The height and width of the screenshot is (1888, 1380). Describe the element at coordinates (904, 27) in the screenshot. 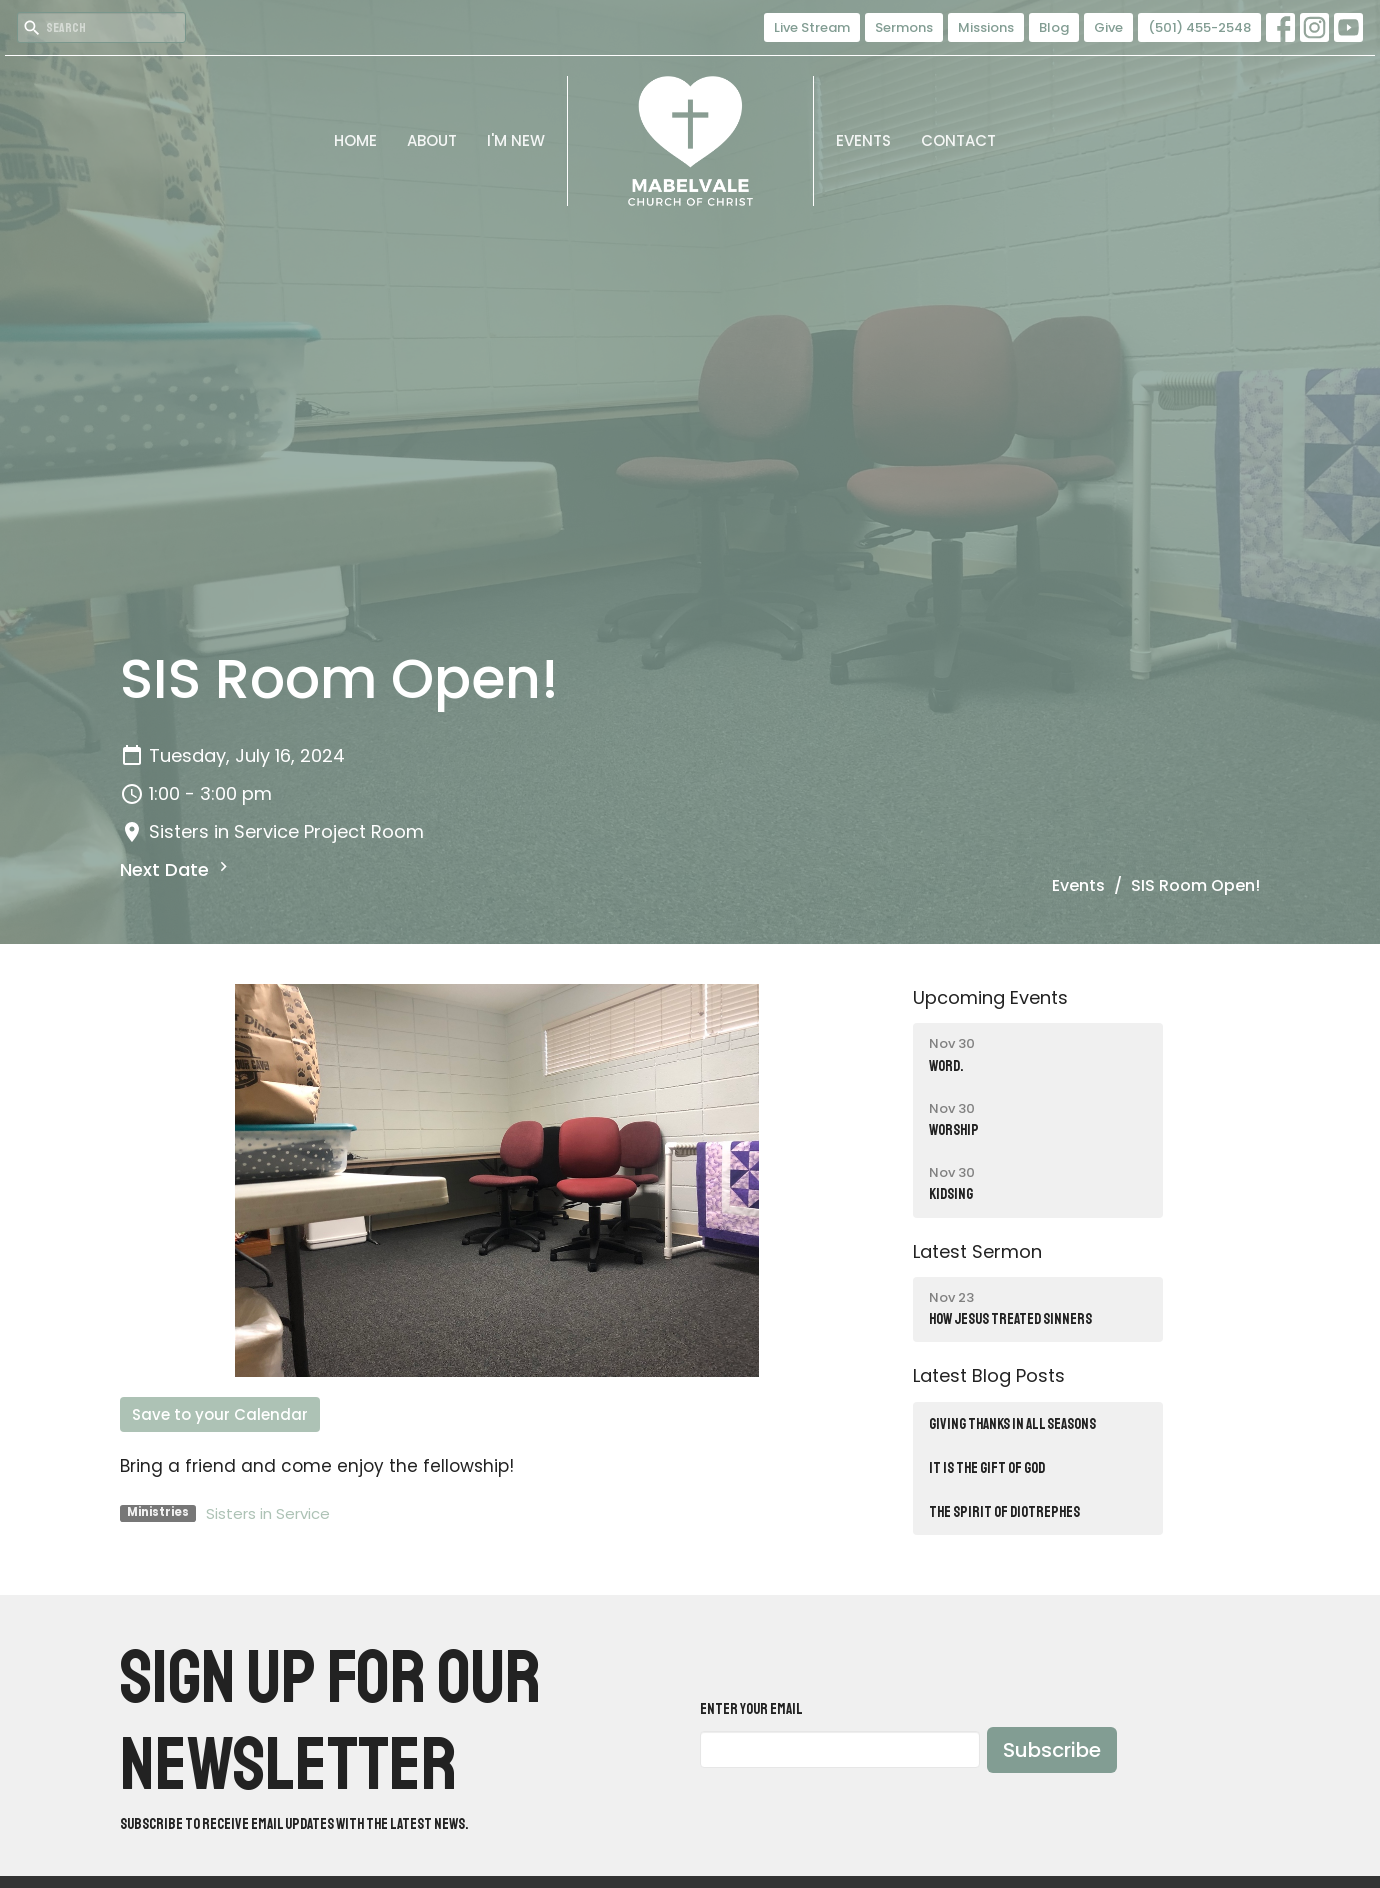

I see `Sermons` at that location.